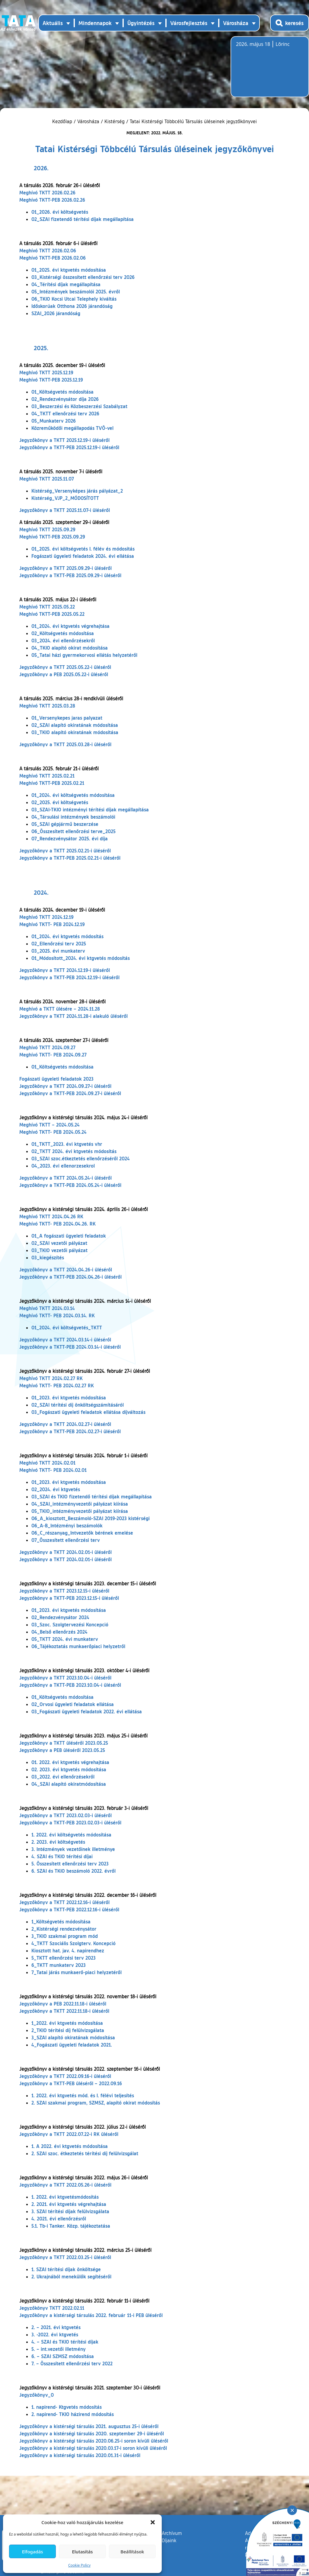  I want to click on 1_Költségvetés módosítása, so click(61, 1921).